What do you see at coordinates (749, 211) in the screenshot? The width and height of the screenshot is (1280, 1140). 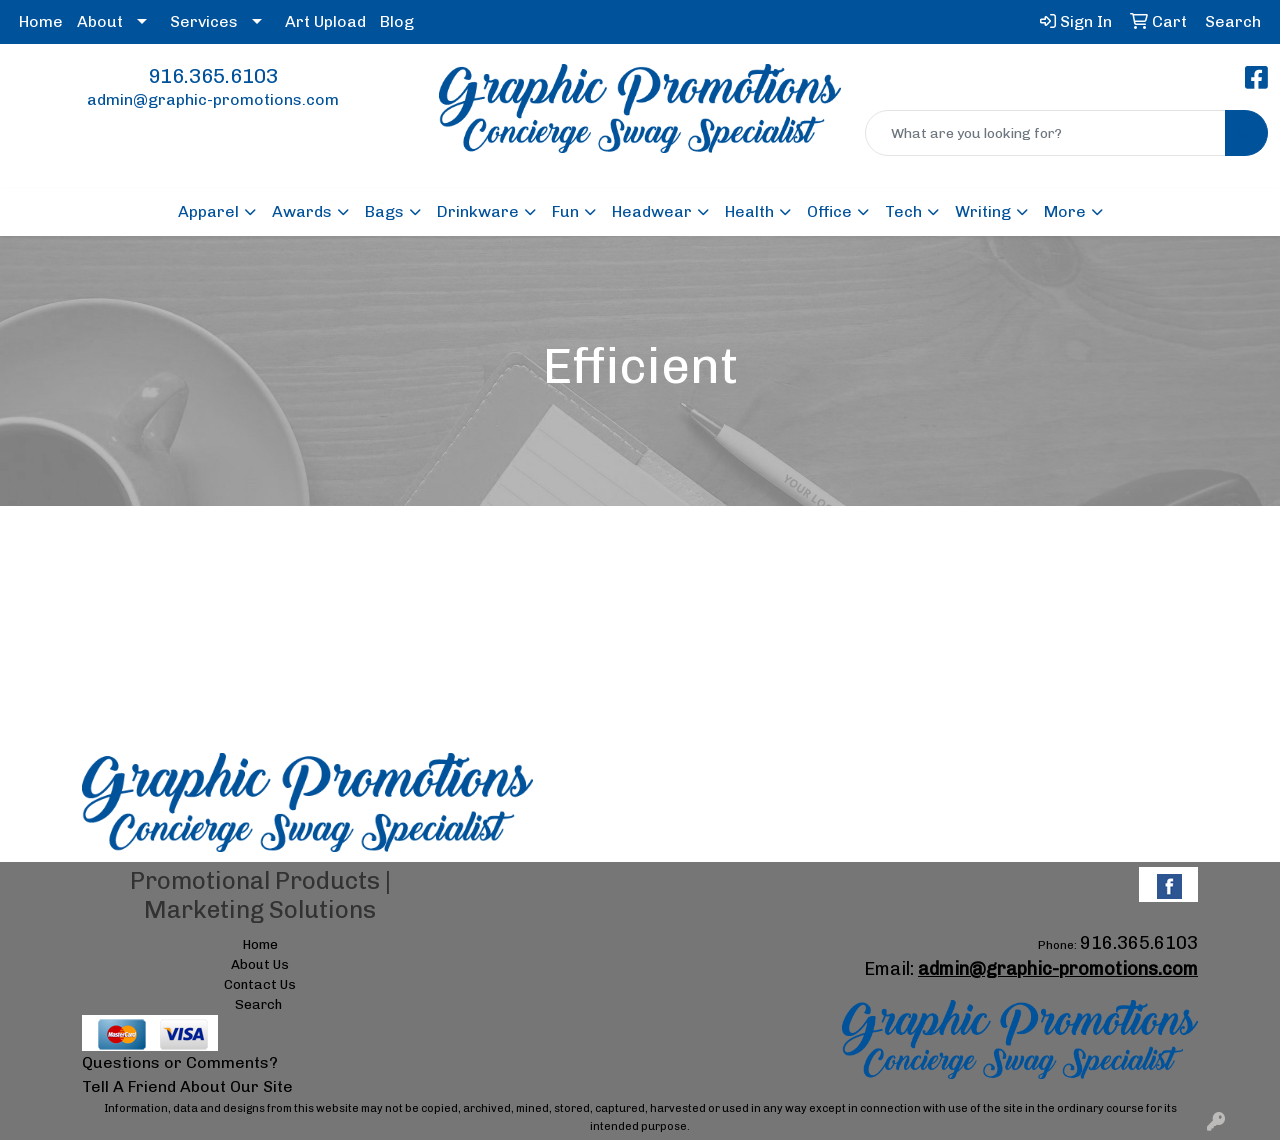 I see `Health [button]` at bounding box center [749, 211].